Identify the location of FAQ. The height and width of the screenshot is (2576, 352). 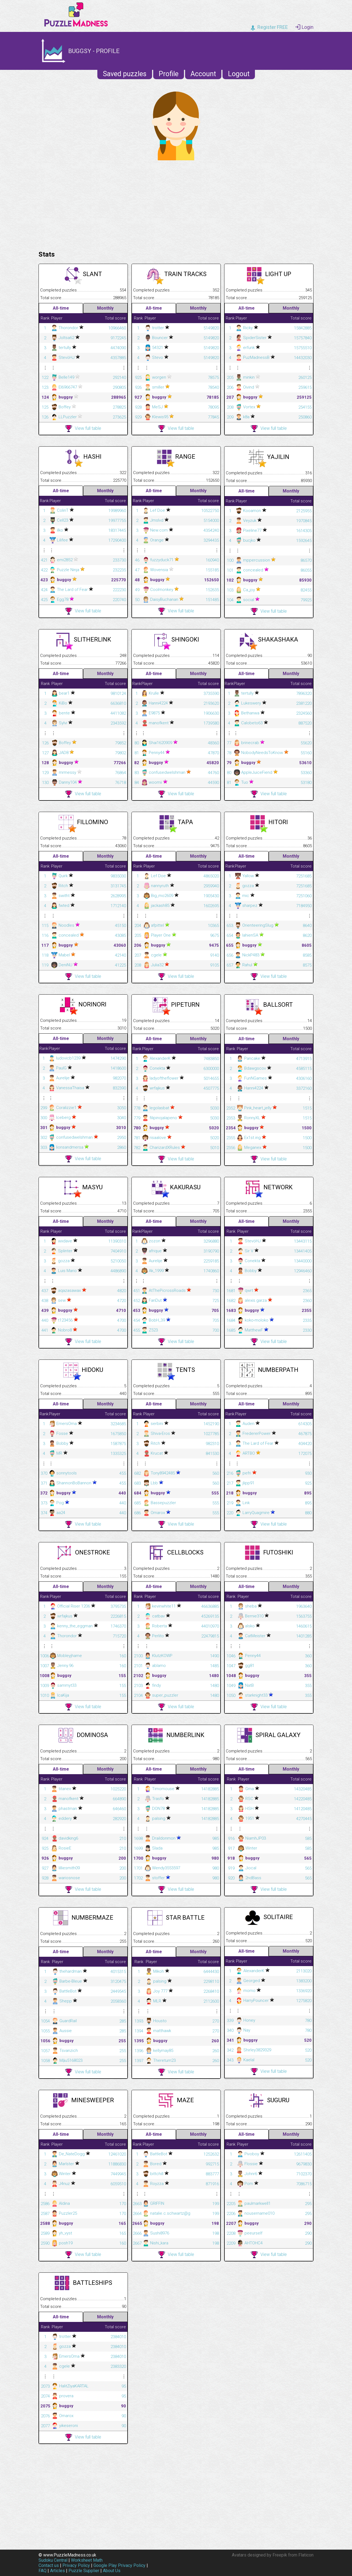
(42, 2570).